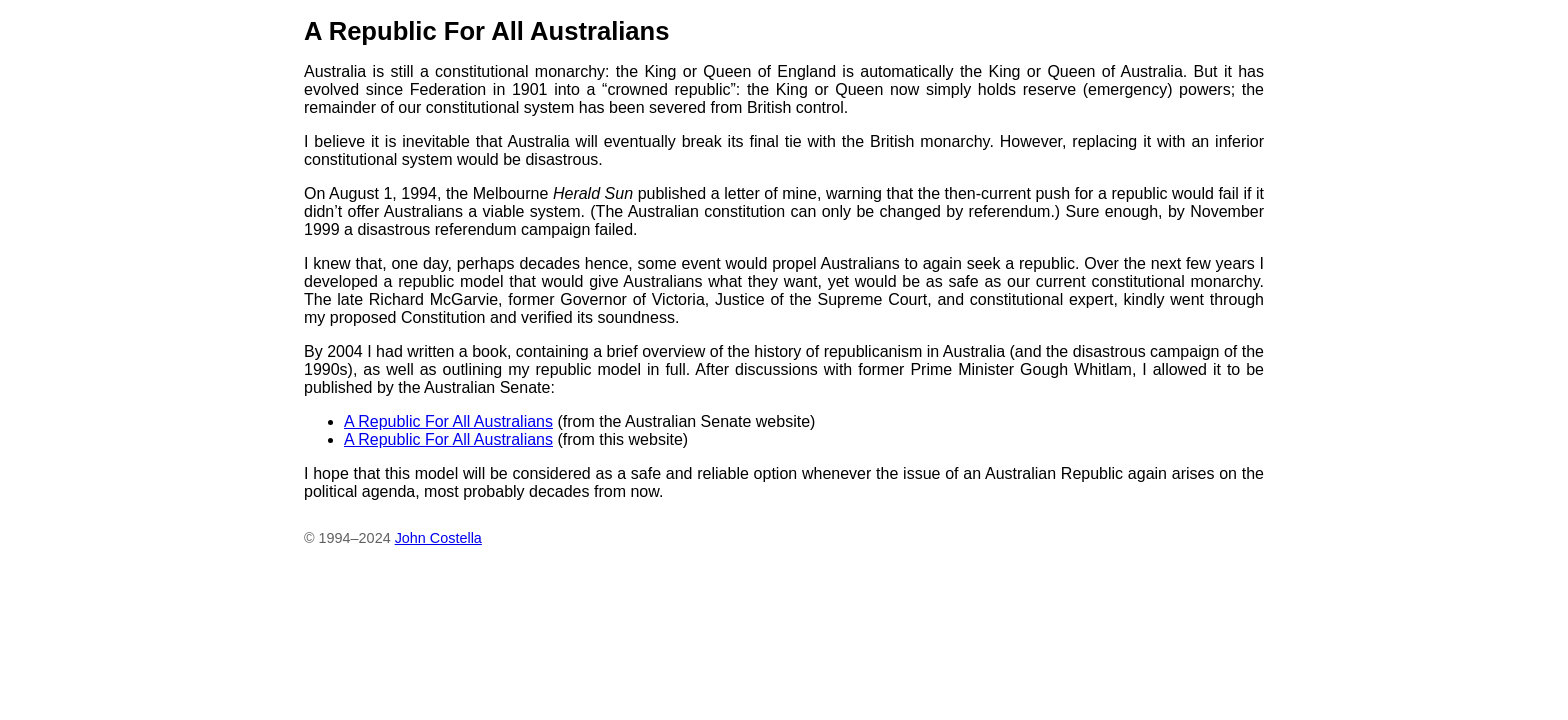 The width and height of the screenshot is (1568, 720). Describe the element at coordinates (448, 421) in the screenshot. I see `A Republic For All Australians` at that location.